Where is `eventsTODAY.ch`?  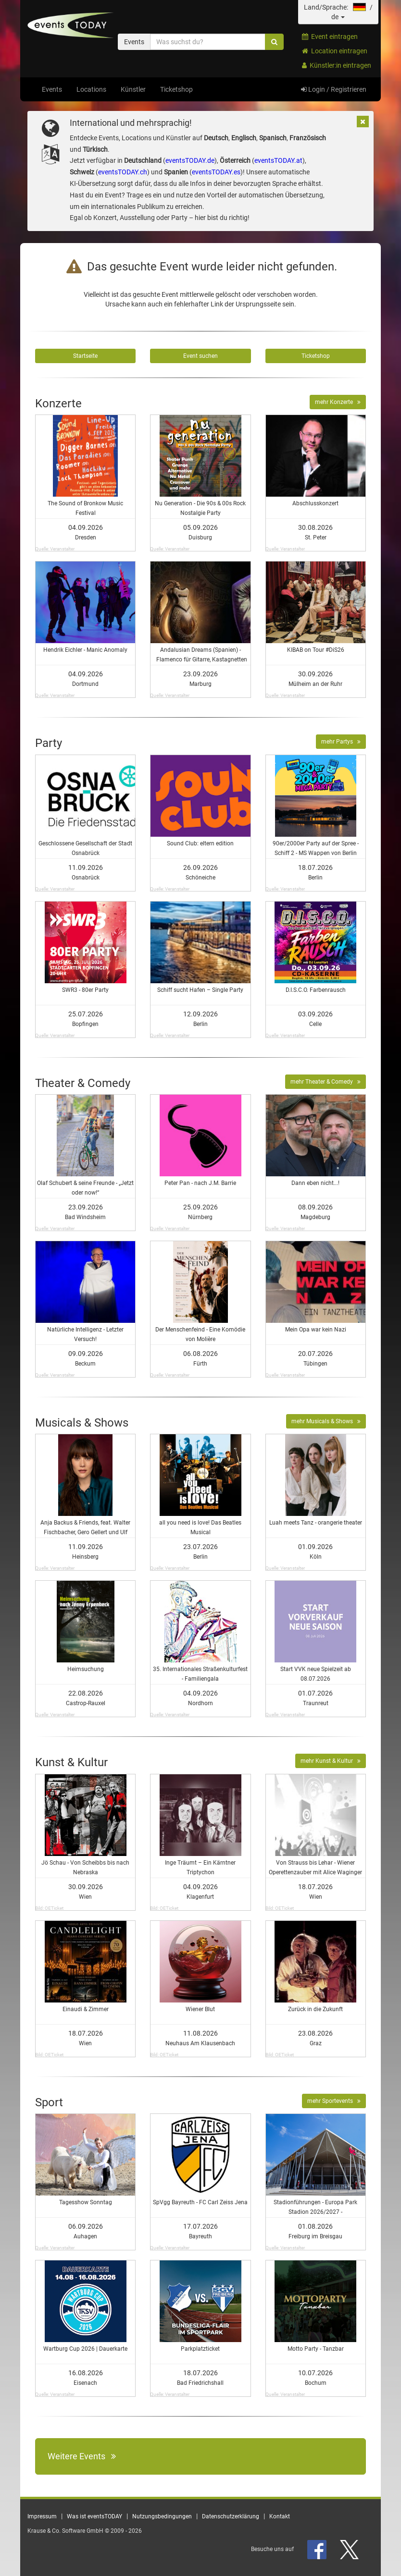 eventsTODAY.ch is located at coordinates (122, 172).